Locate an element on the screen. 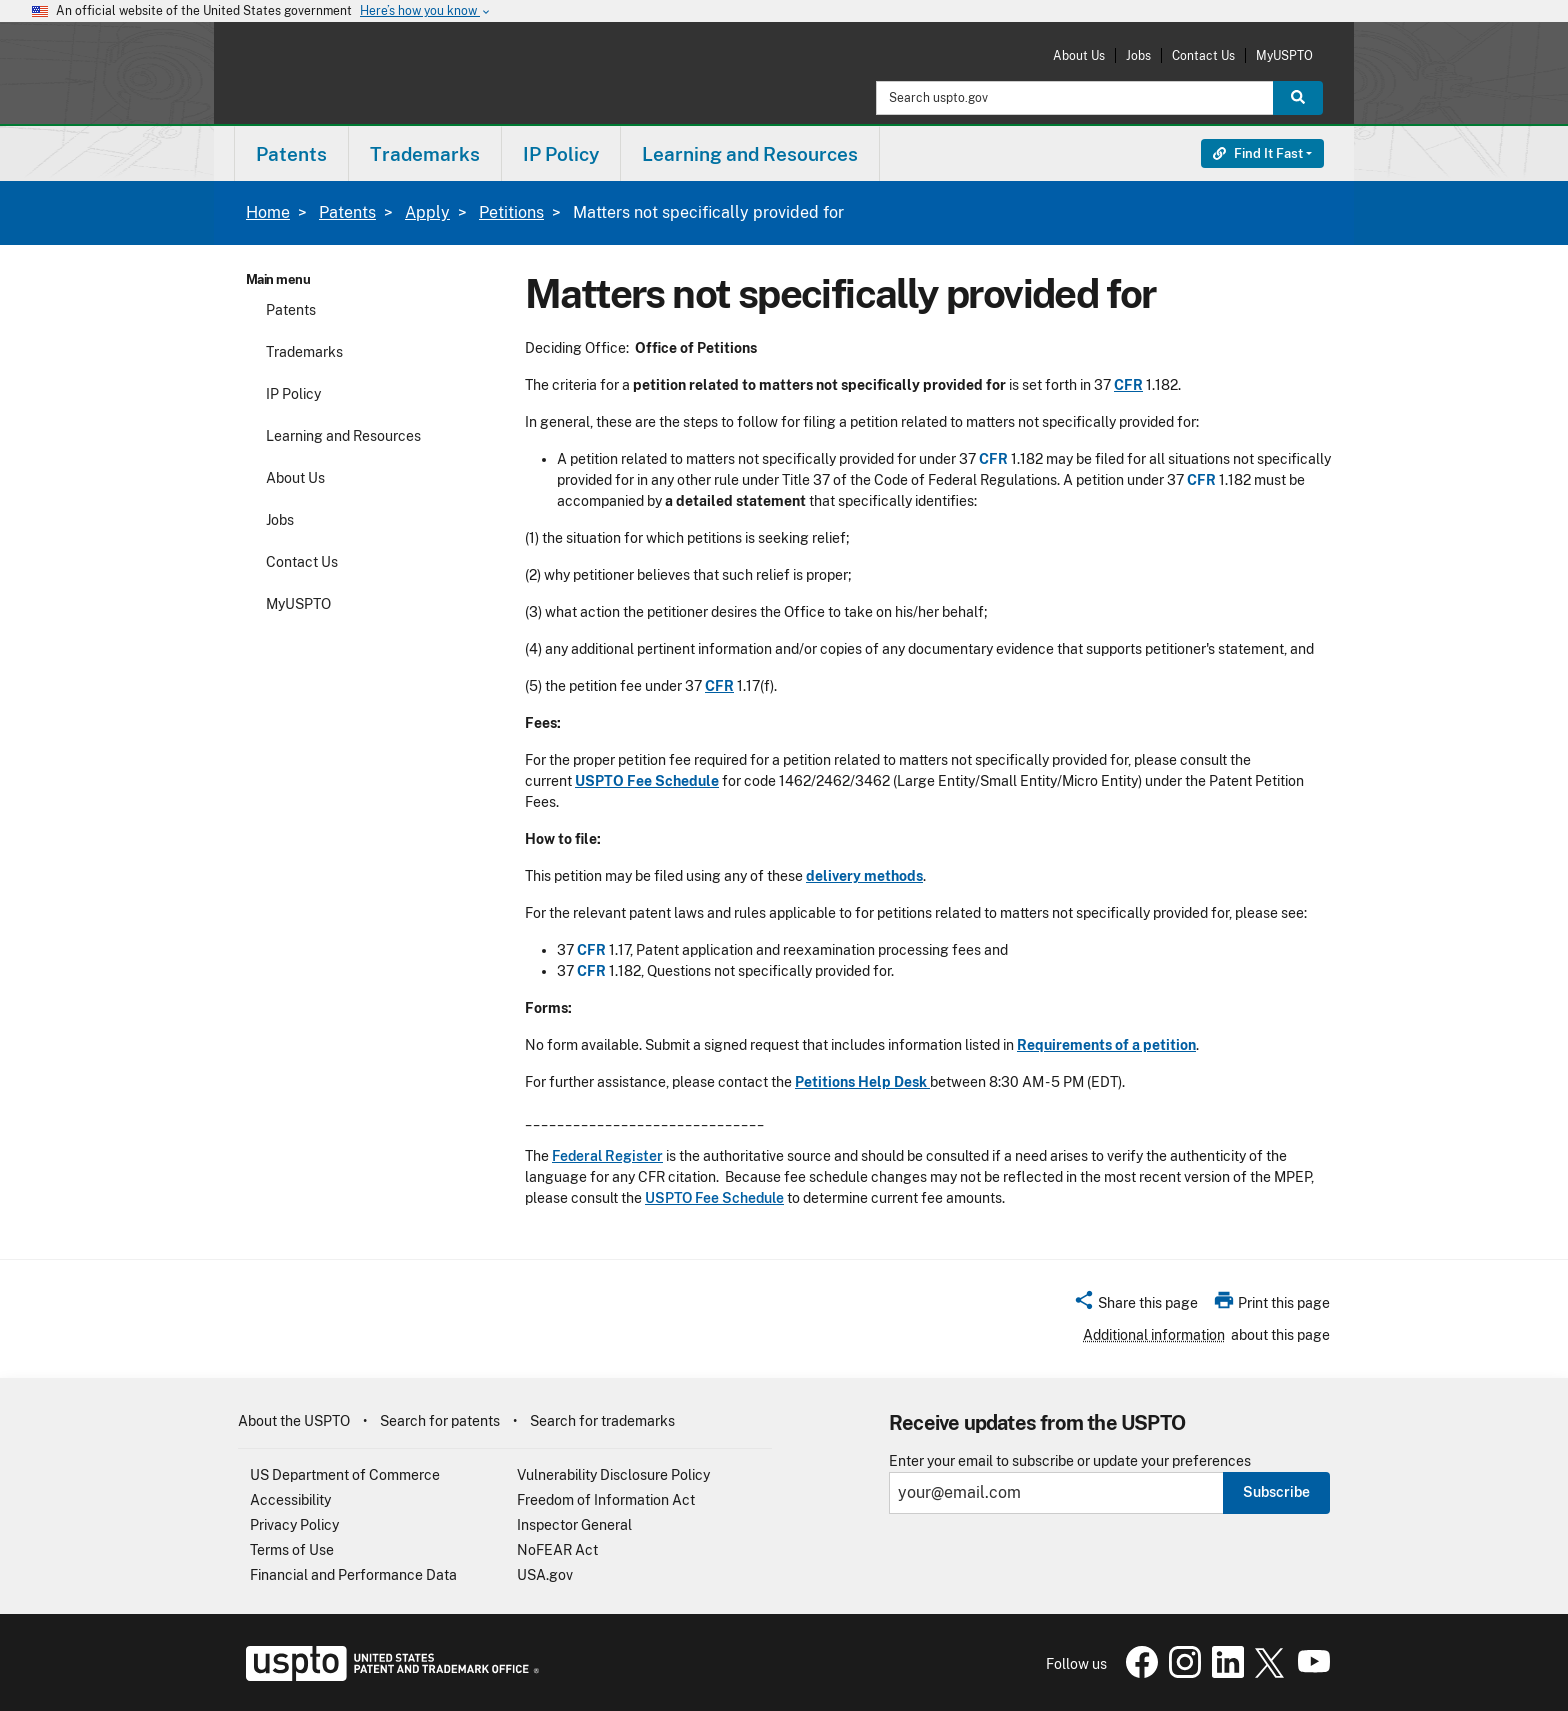 The width and height of the screenshot is (1568, 1711). Federal Register is located at coordinates (607, 1156).